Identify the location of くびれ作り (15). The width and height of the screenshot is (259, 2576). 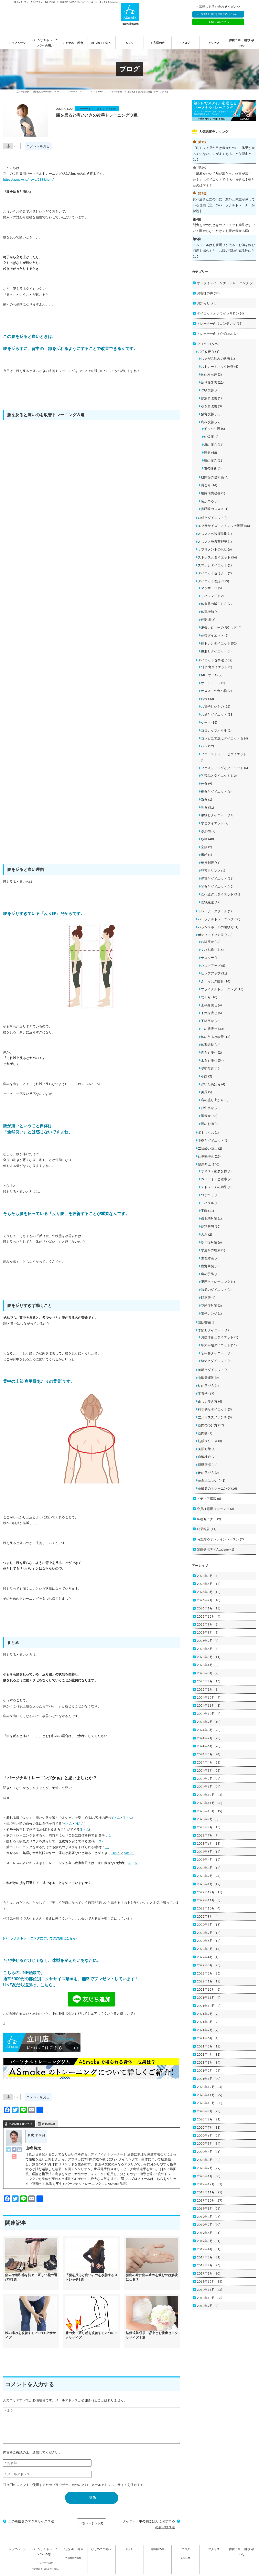
(212, 954).